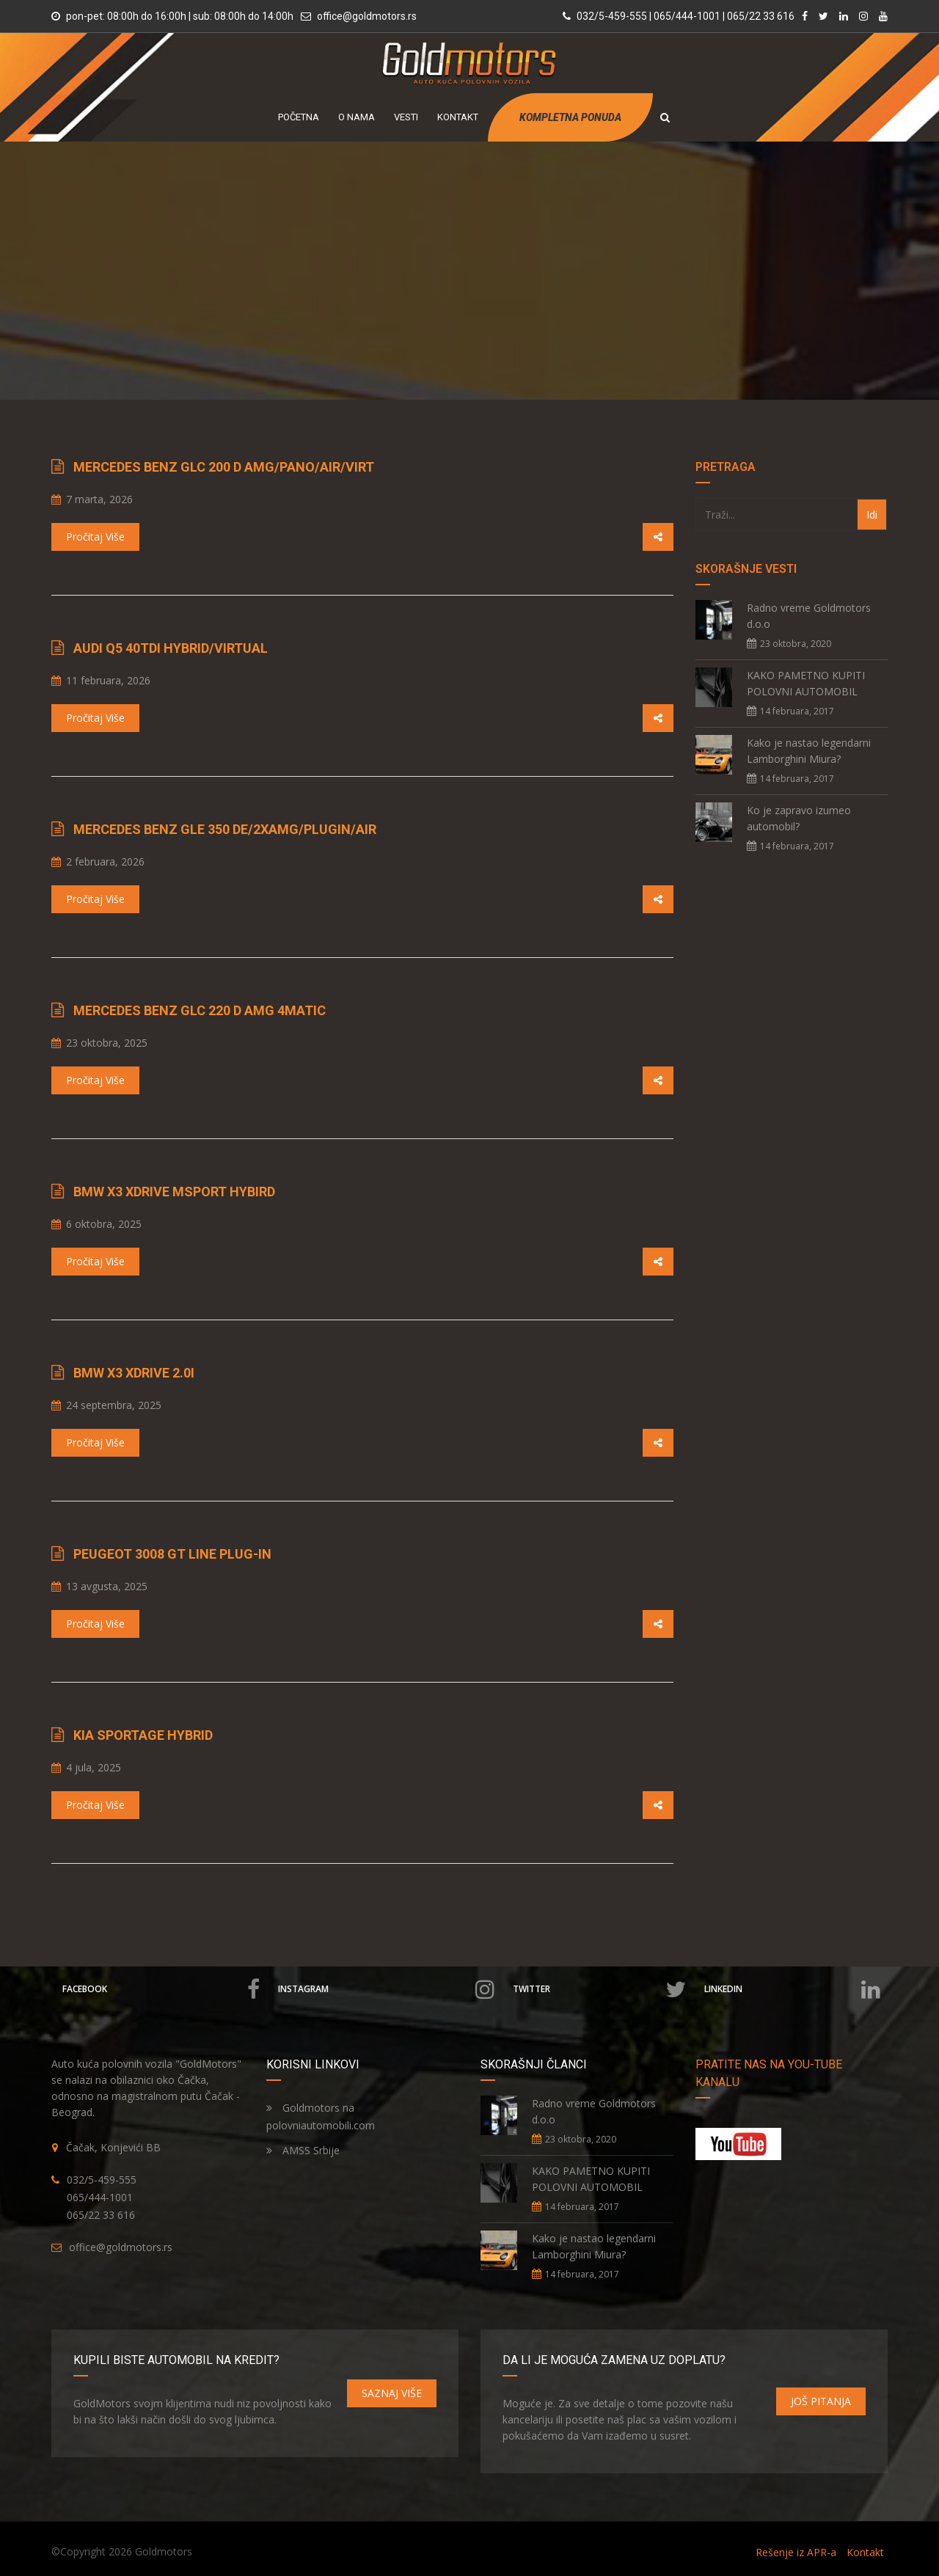 The image size is (939, 2576). Describe the element at coordinates (133, 1372) in the screenshot. I see `BMW X3 xDrive 2.0i` at that location.